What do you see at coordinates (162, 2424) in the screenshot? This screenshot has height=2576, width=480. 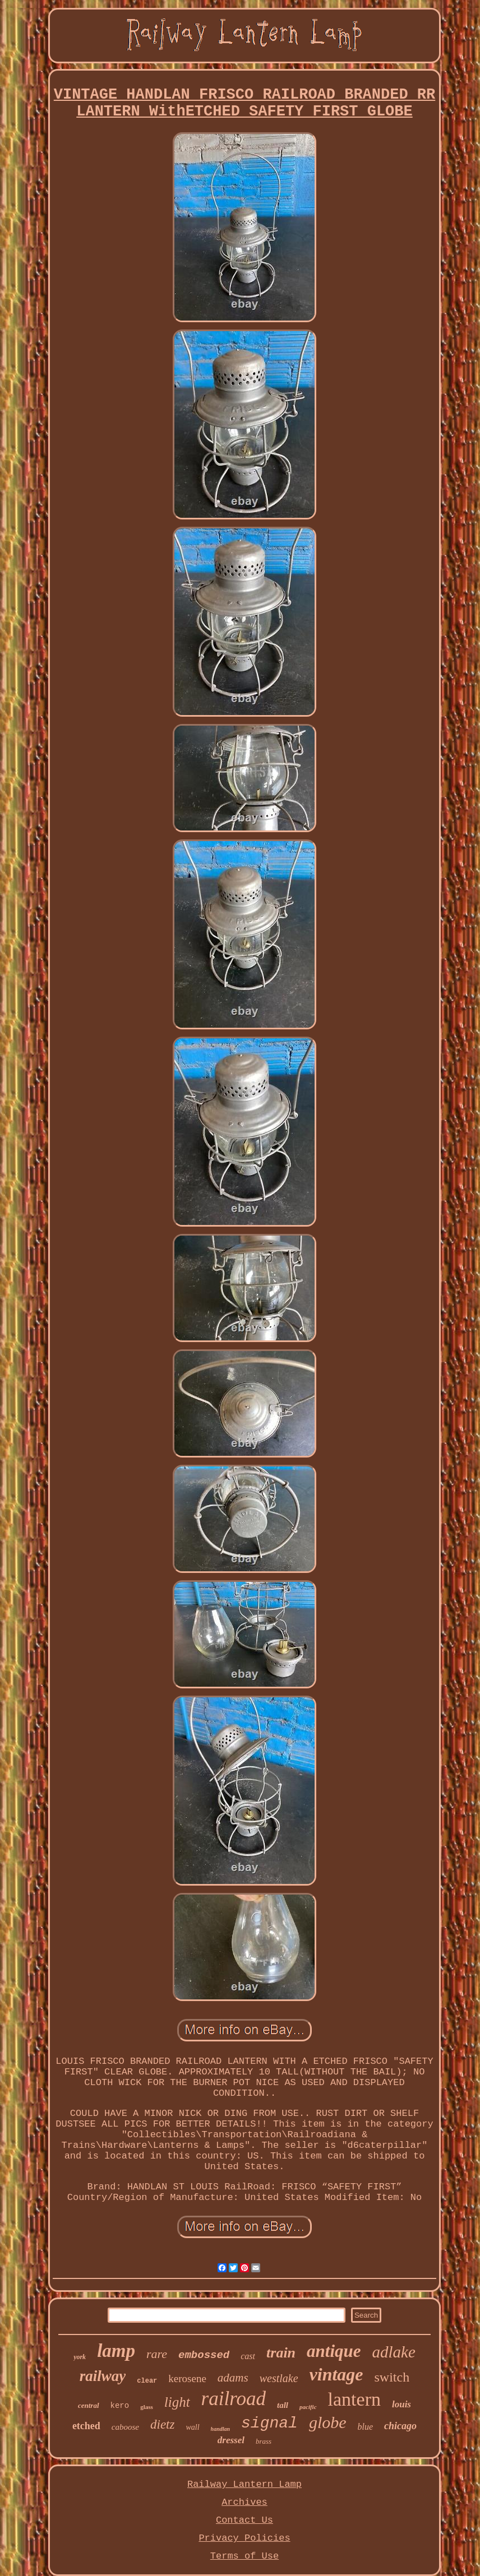 I see `dietz` at bounding box center [162, 2424].